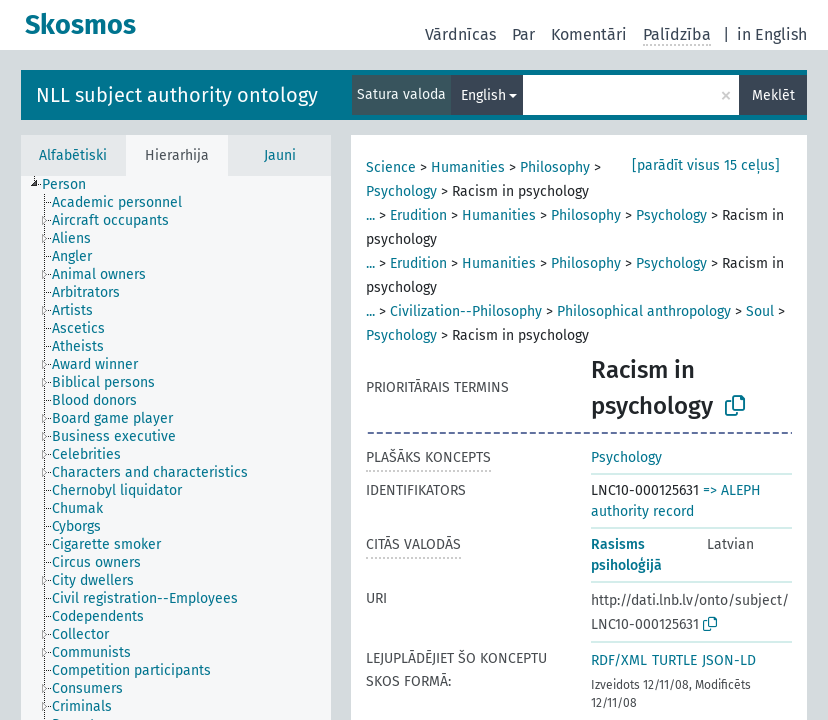  Describe the element at coordinates (418, 215) in the screenshot. I see `Erudition` at that location.